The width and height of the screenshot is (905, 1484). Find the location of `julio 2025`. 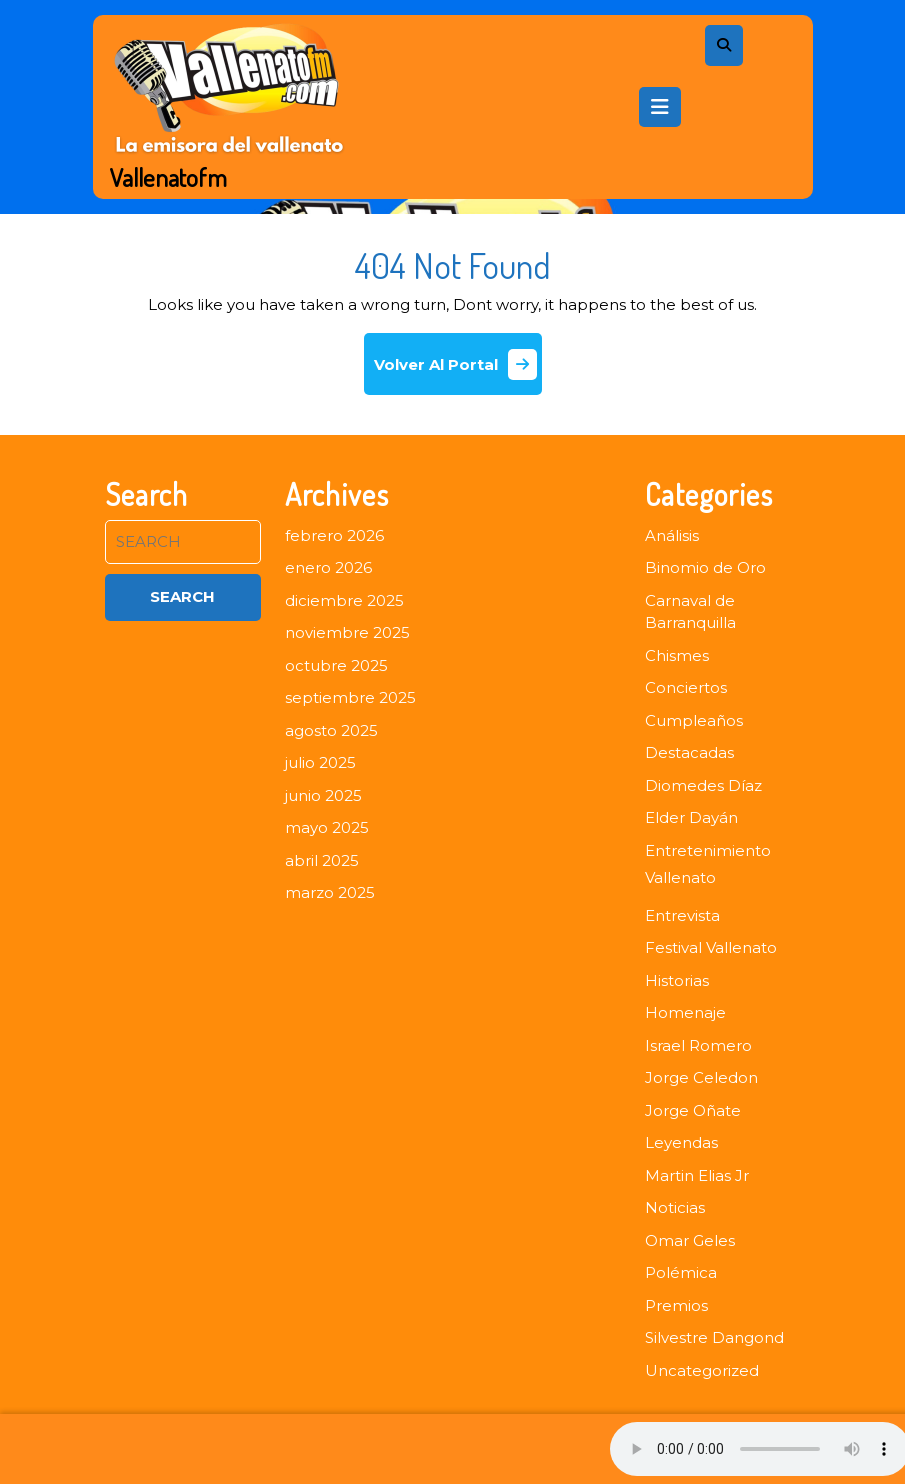

julio 2025 is located at coordinates (320, 762).